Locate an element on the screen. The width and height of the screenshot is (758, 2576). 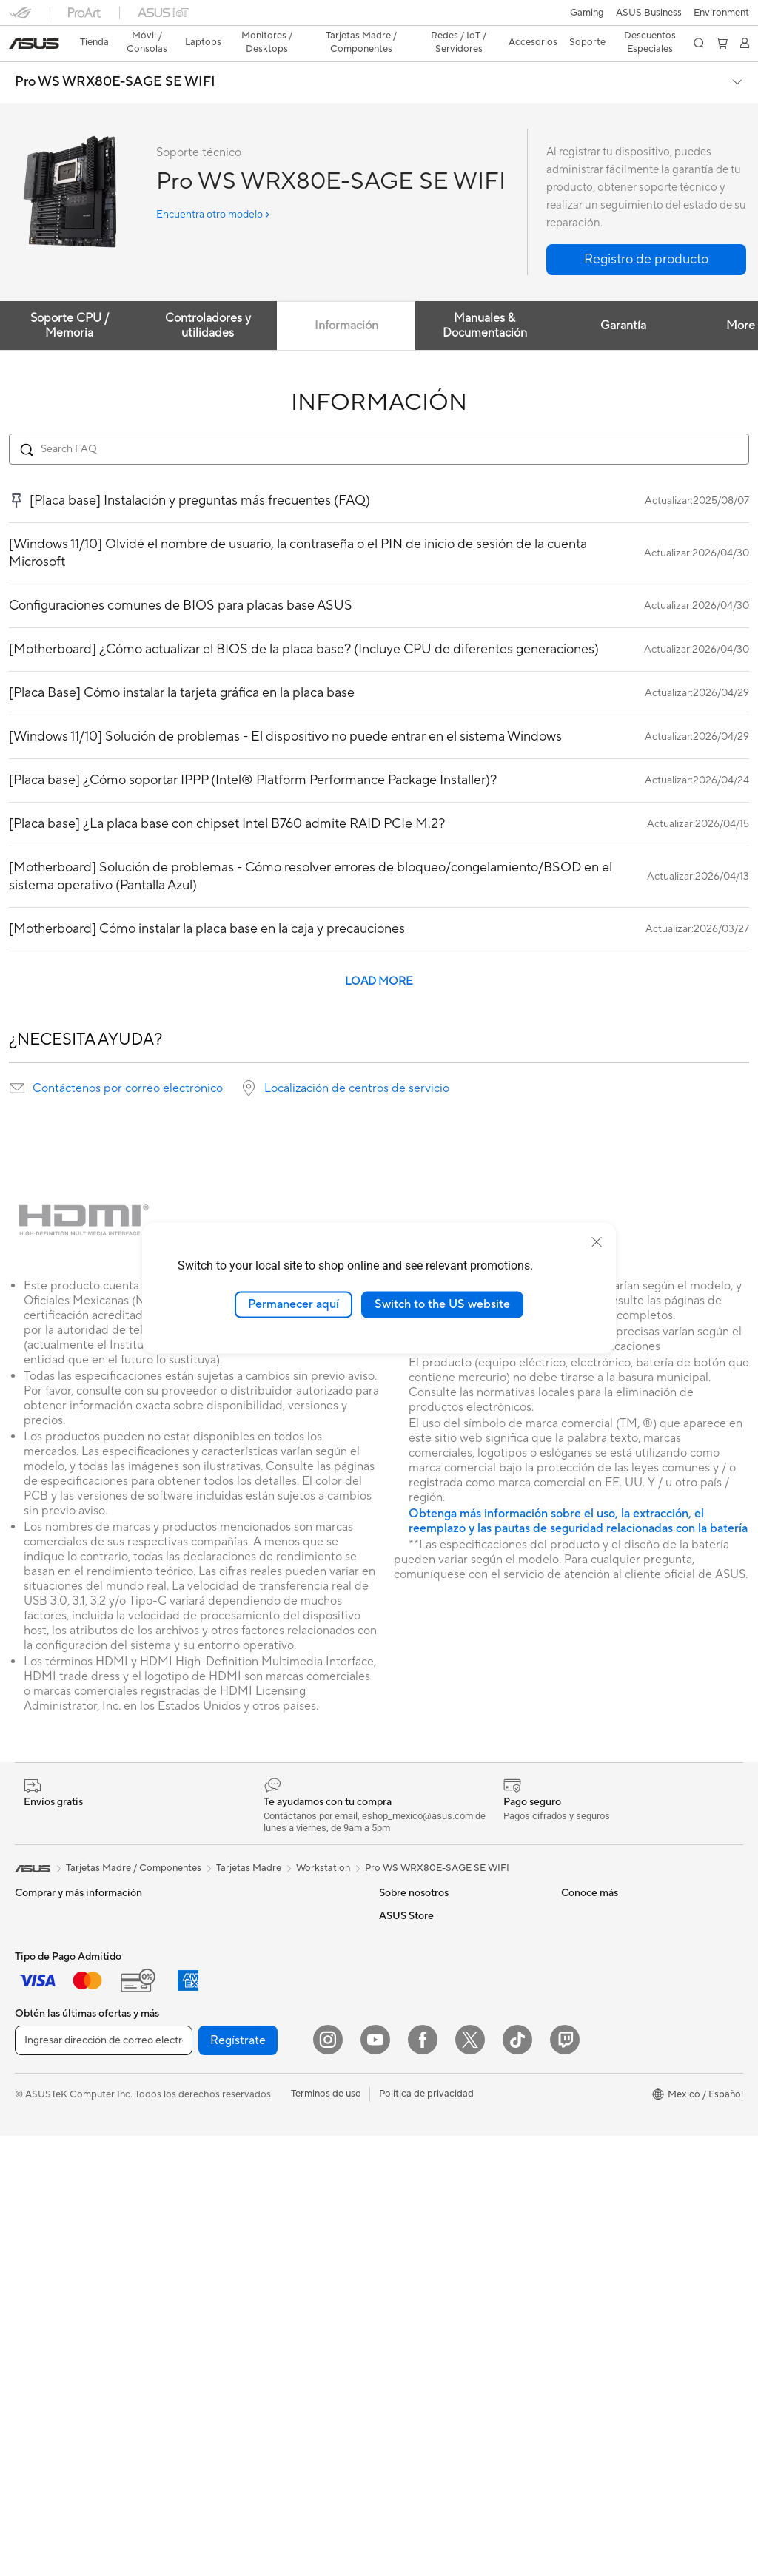
ASUS Blog is located at coordinates (403, 2267).